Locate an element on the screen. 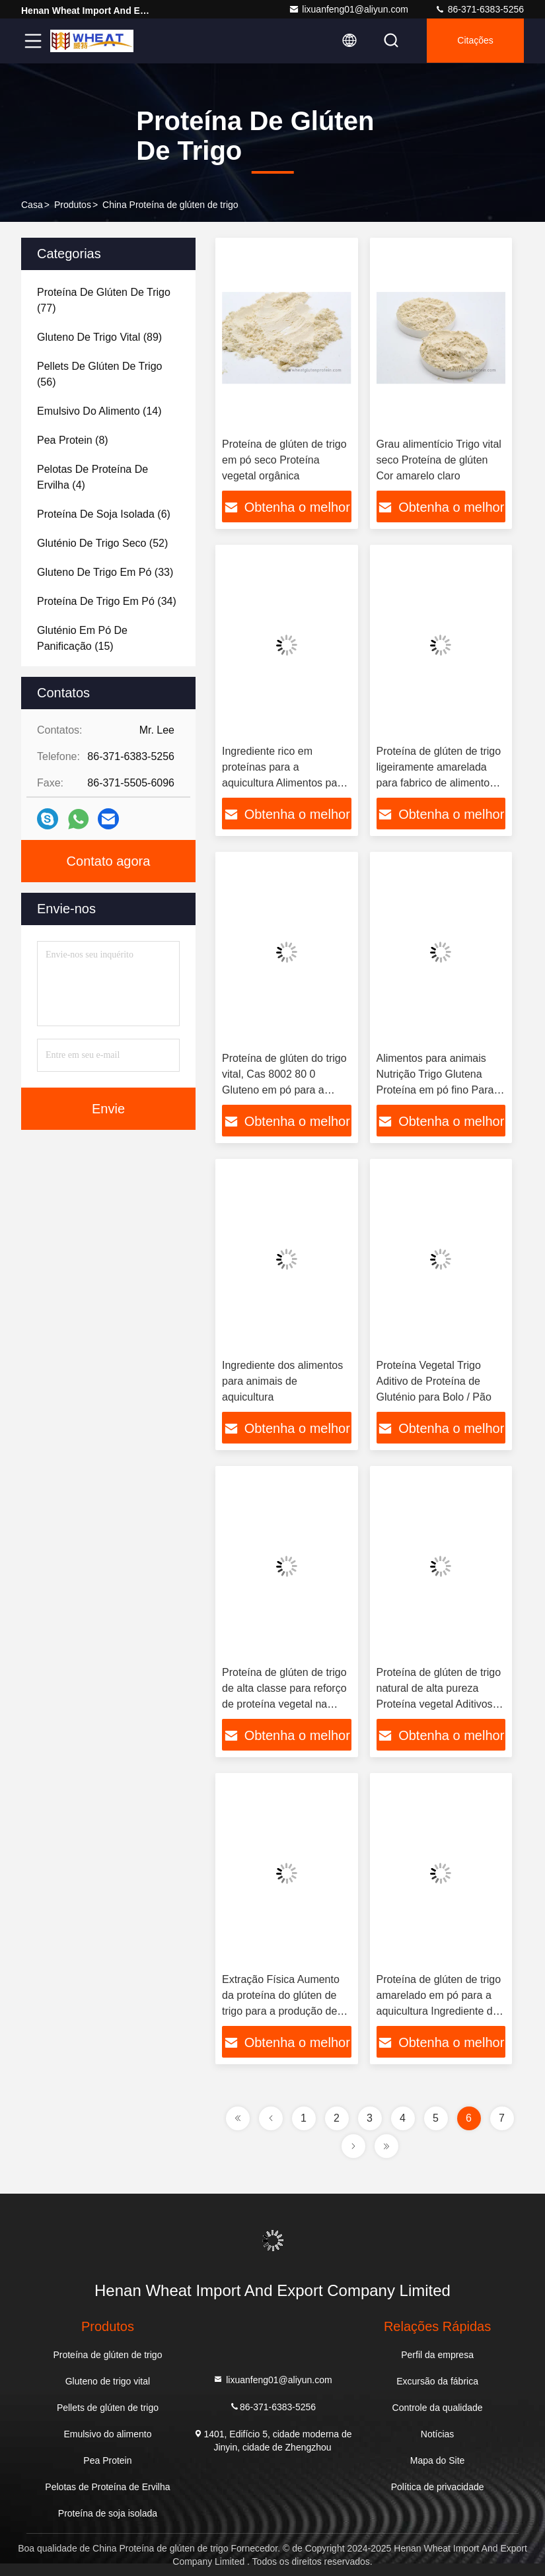  (77) is located at coordinates (103, 300).